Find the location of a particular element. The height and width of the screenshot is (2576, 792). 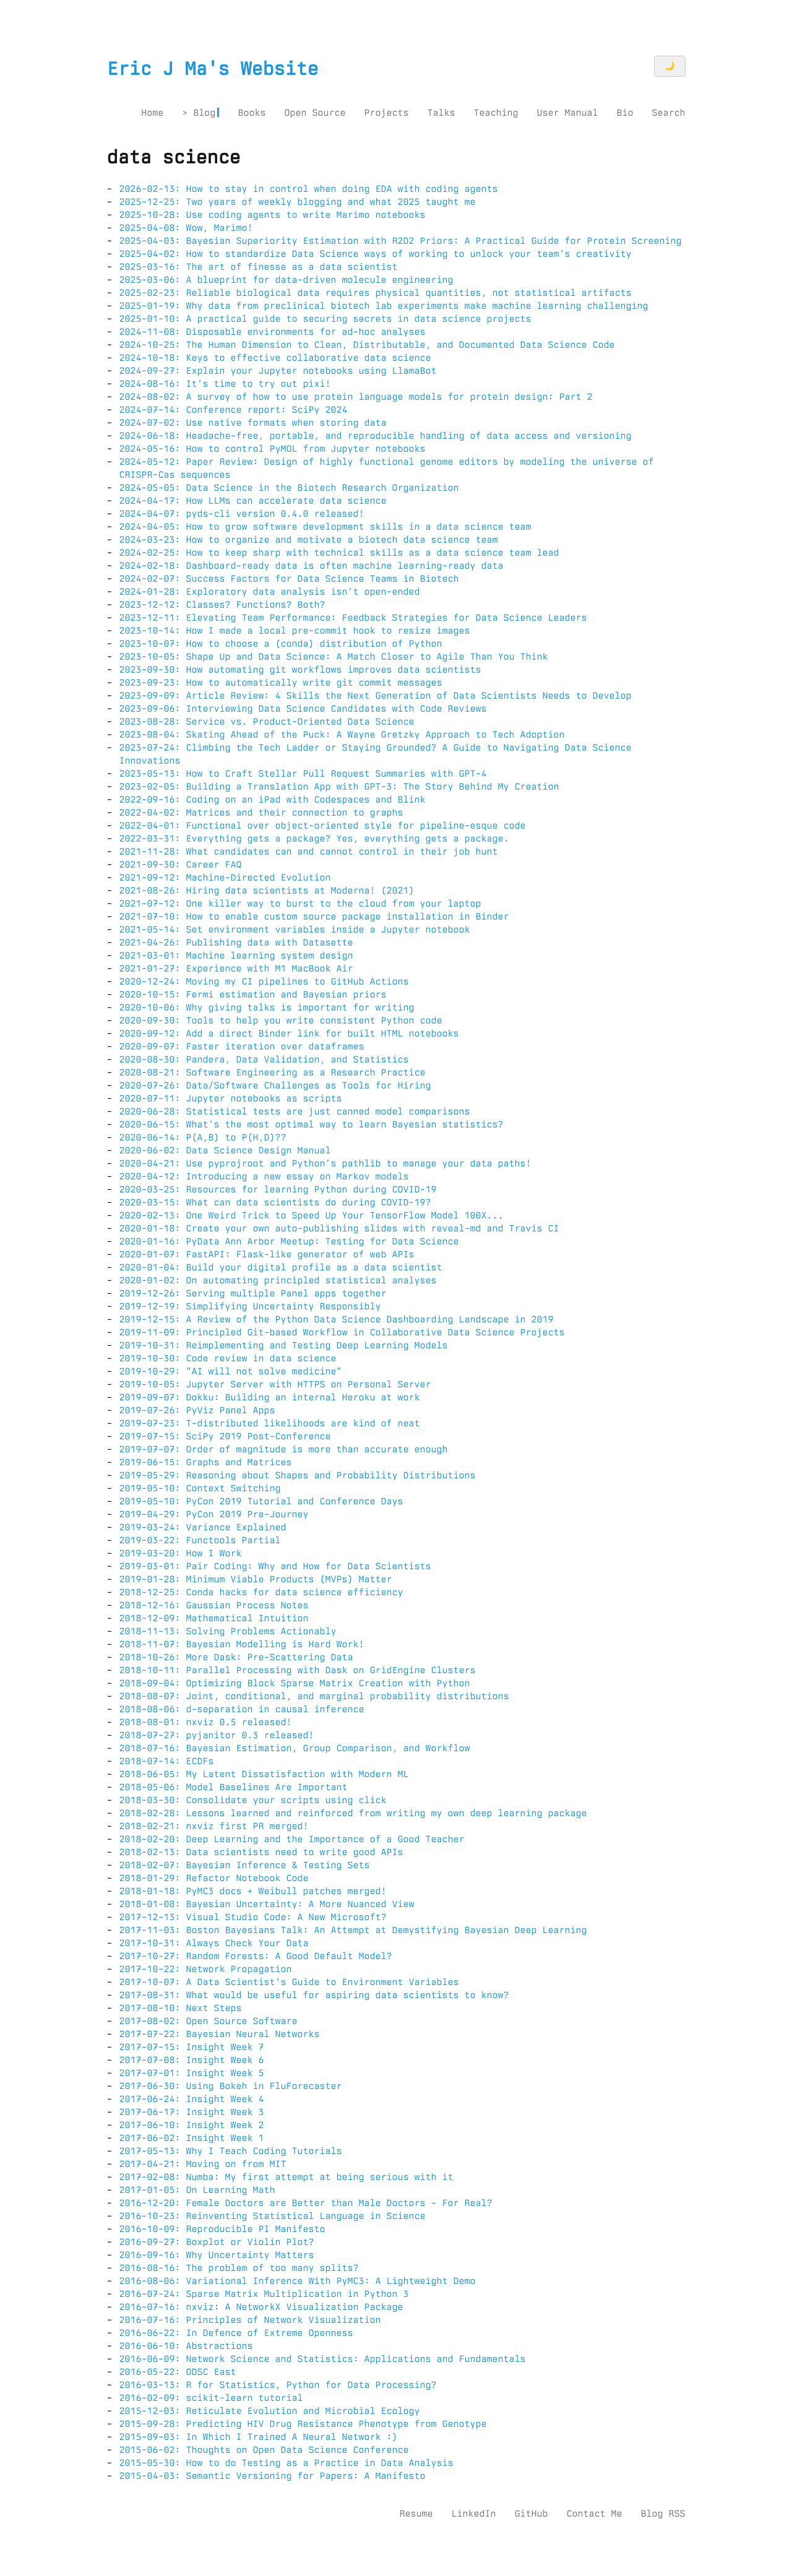

2018-11-13: Solving Problems Actionably is located at coordinates (228, 1631).